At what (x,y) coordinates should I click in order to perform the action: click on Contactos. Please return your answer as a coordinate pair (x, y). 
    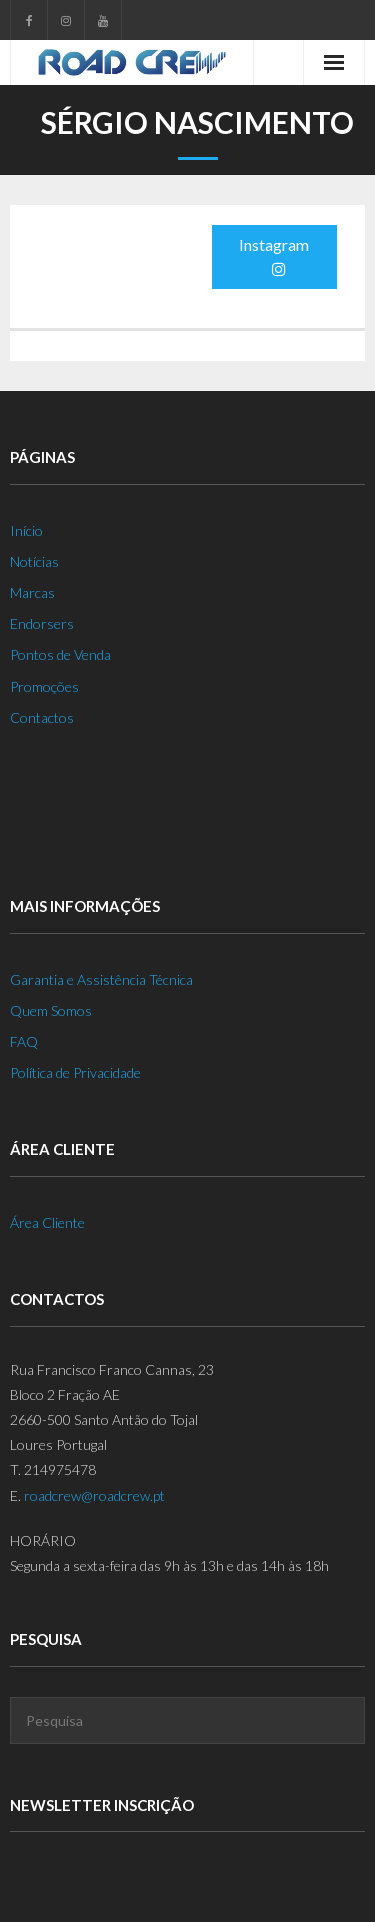
    Looking at the image, I should click on (42, 717).